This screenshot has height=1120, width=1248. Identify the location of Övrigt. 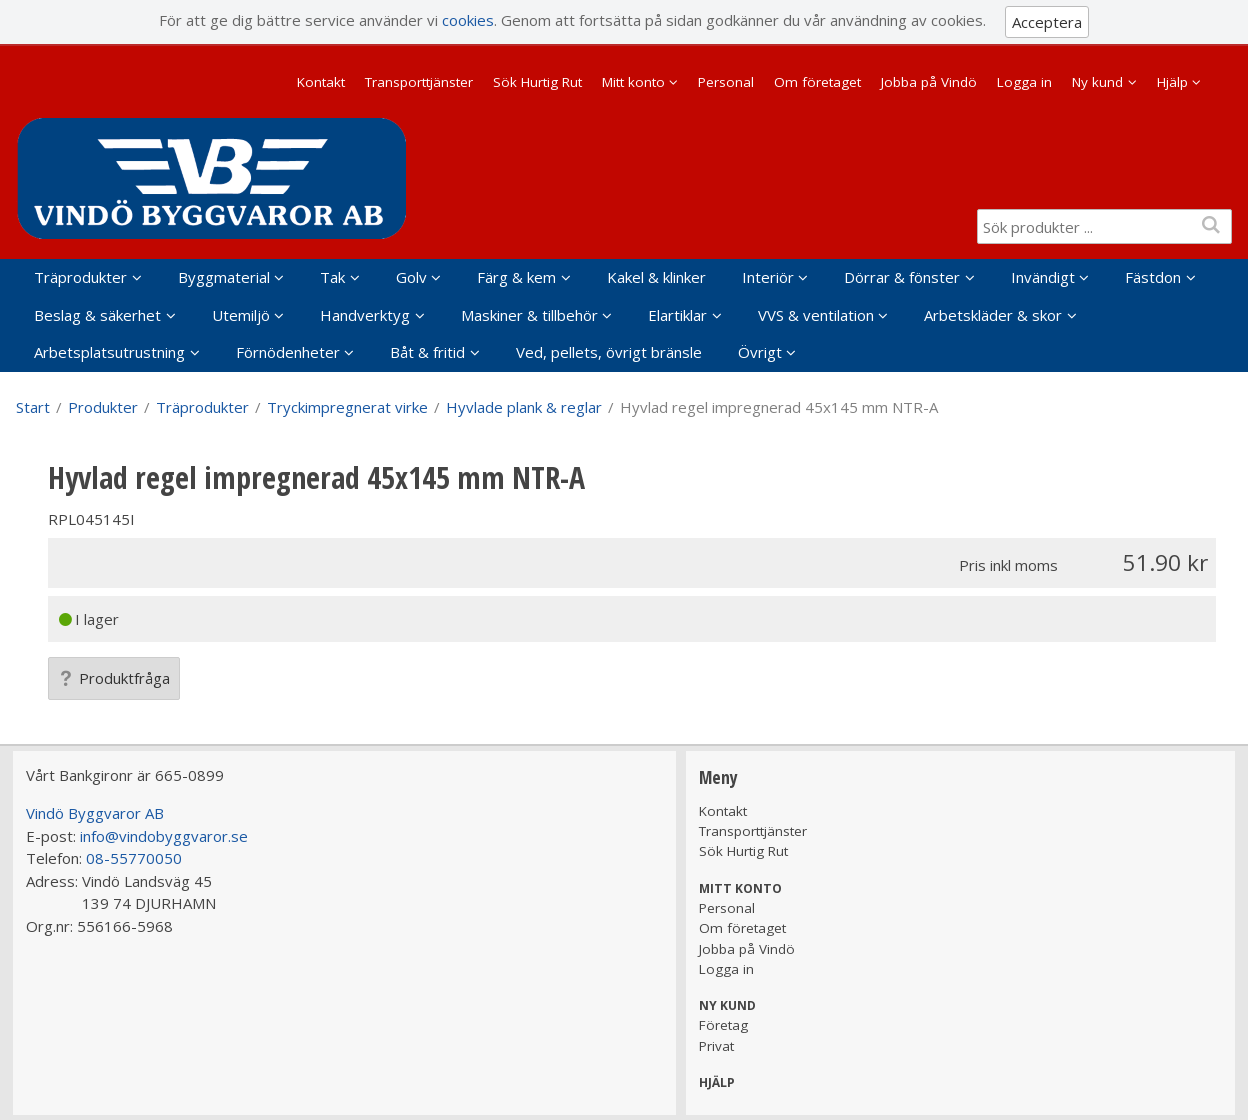
(760, 352).